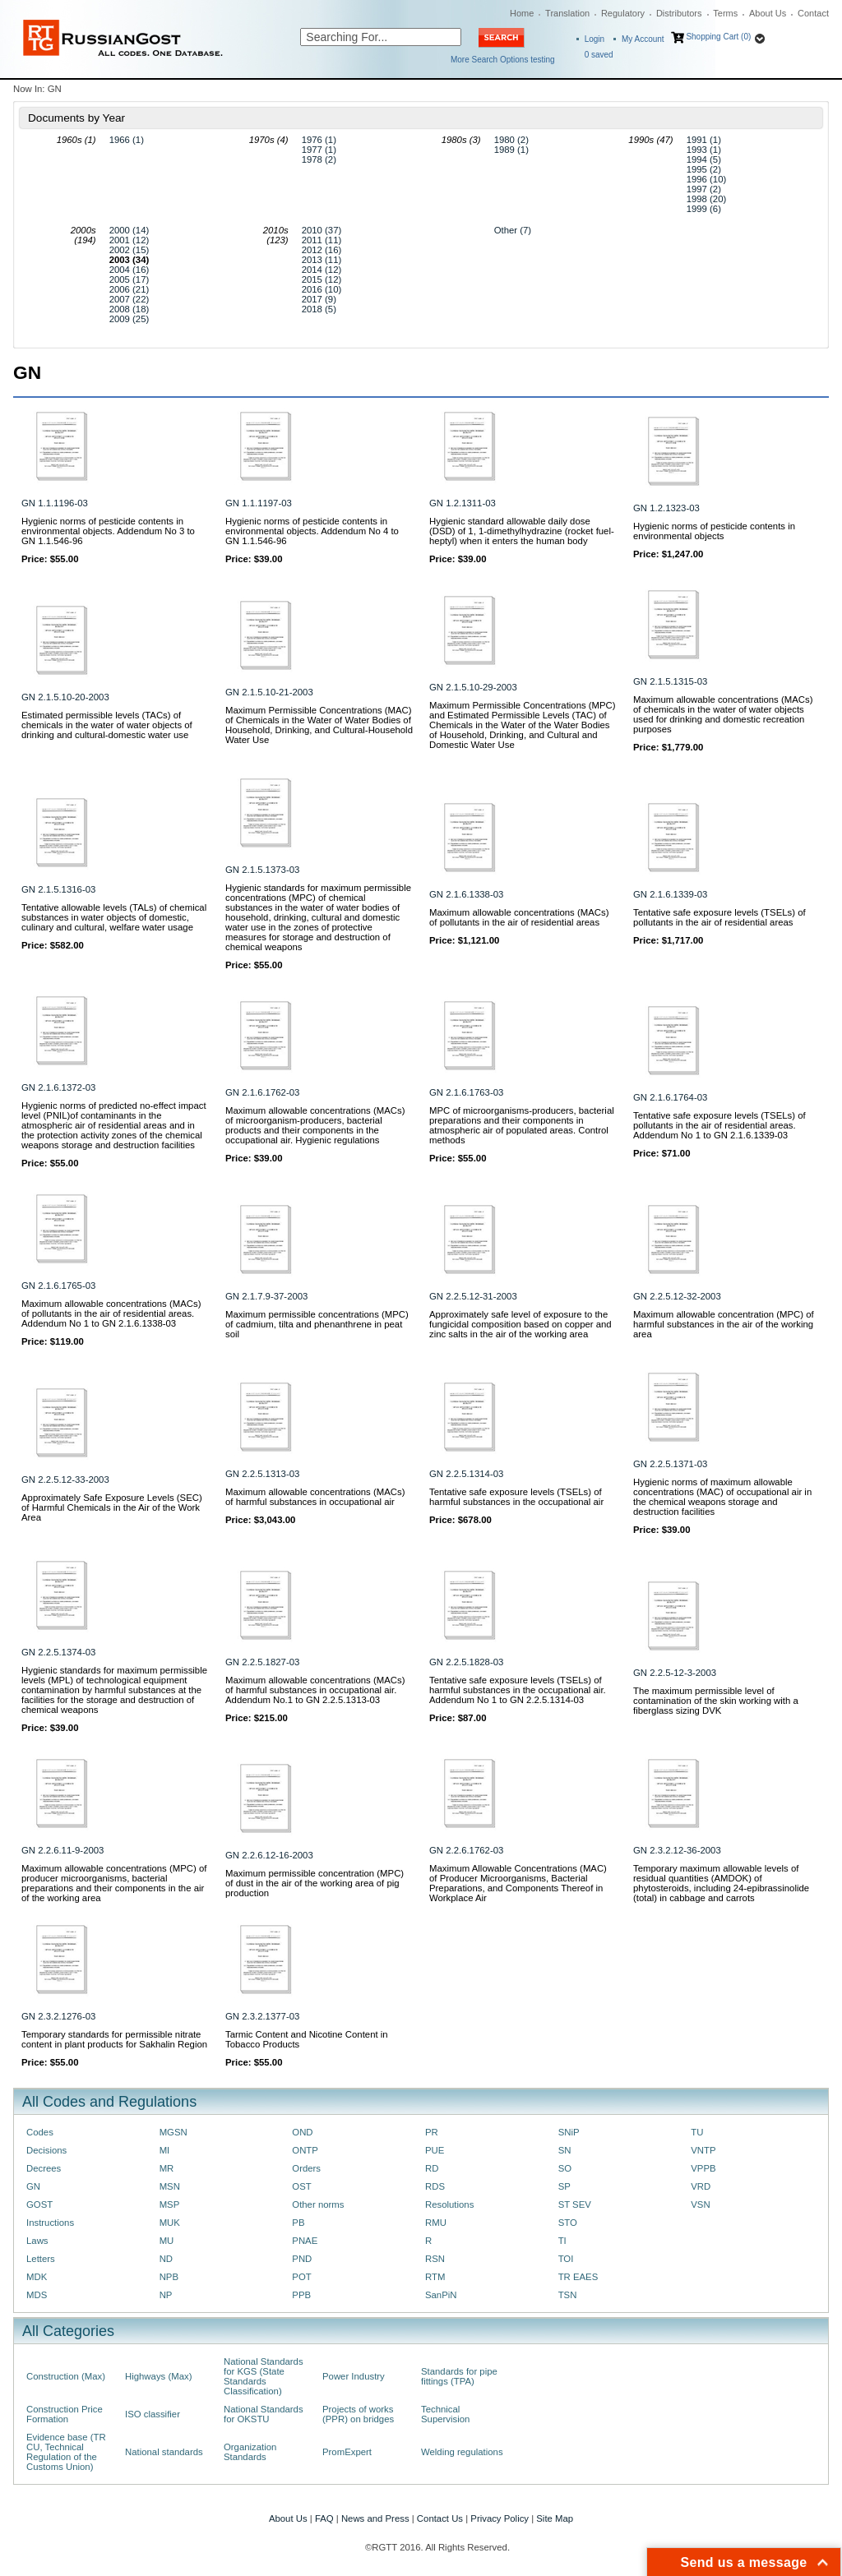 The image size is (842, 2576). I want to click on GN 2.3.2.1377-03, so click(262, 2016).